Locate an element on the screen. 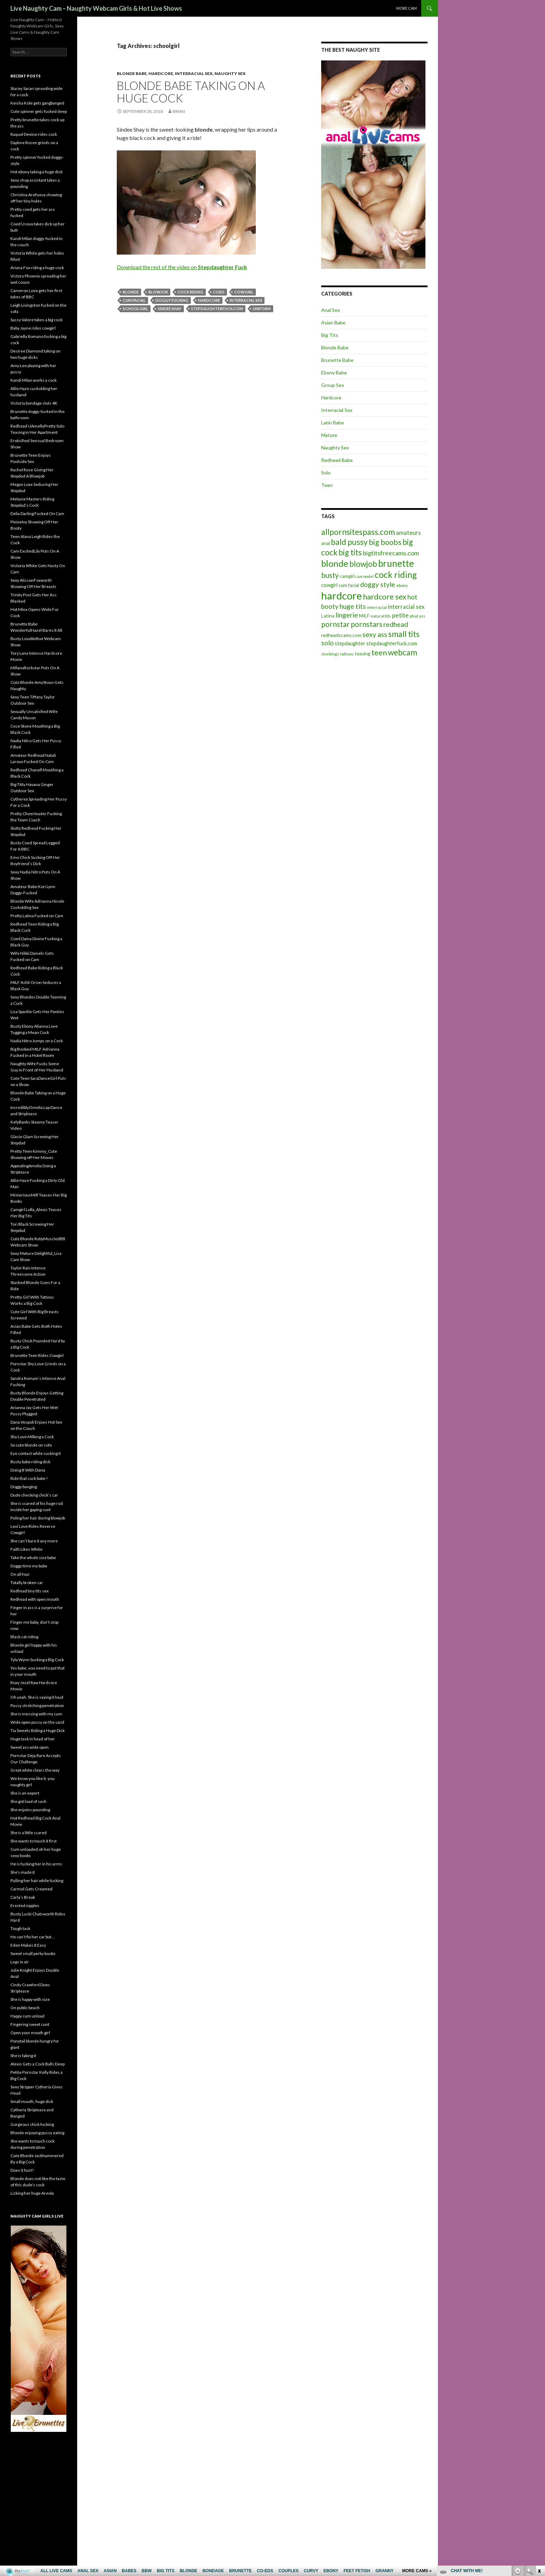 This screenshot has height=2576, width=545. Cute spinner gets fucked deep is located at coordinates (38, 111).